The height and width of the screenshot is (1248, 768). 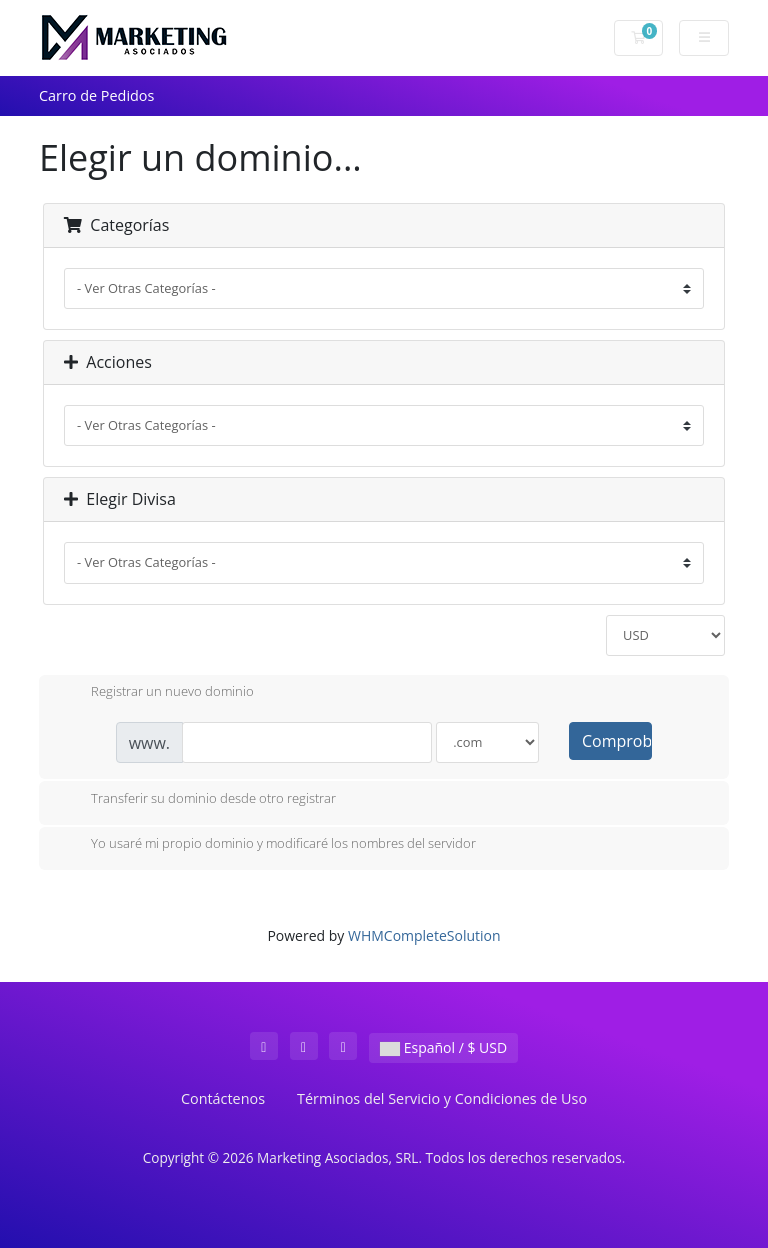 I want to click on Registrar un nuevo dominio, so click(x=156, y=693).